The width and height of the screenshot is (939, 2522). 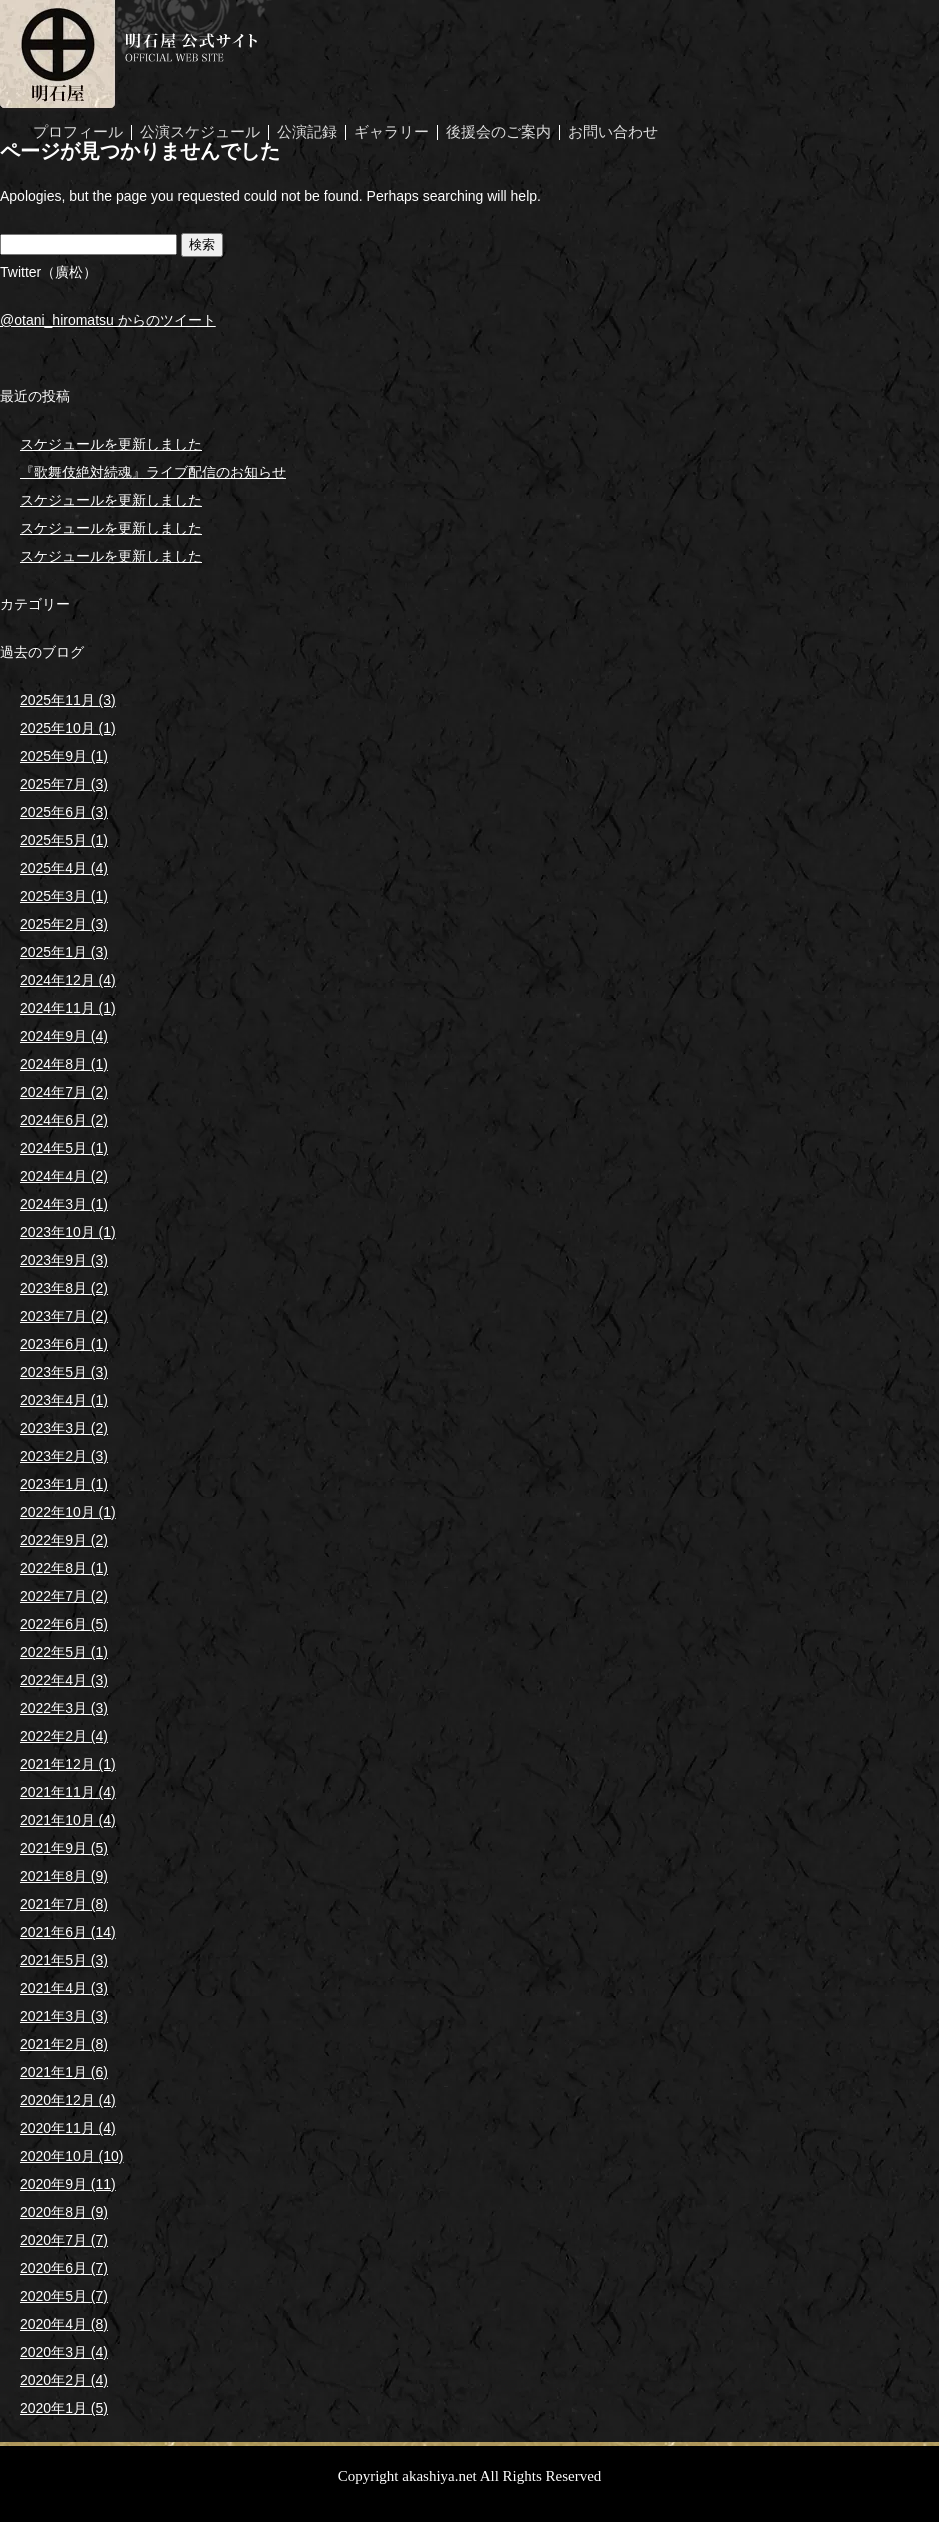 I want to click on 『歌舞伎絶対続魂』ライブ配信のお知らせ, so click(x=153, y=472).